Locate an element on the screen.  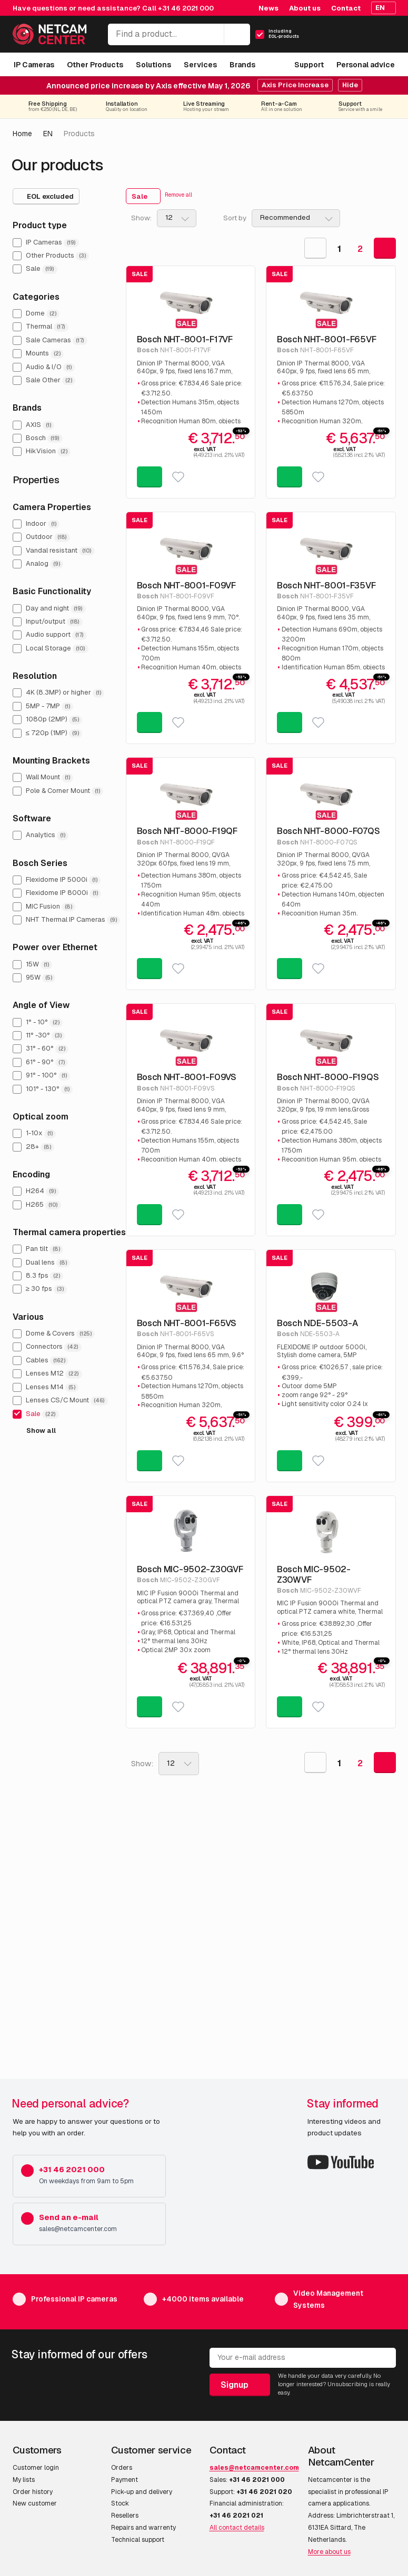
Remove all is located at coordinates (178, 194).